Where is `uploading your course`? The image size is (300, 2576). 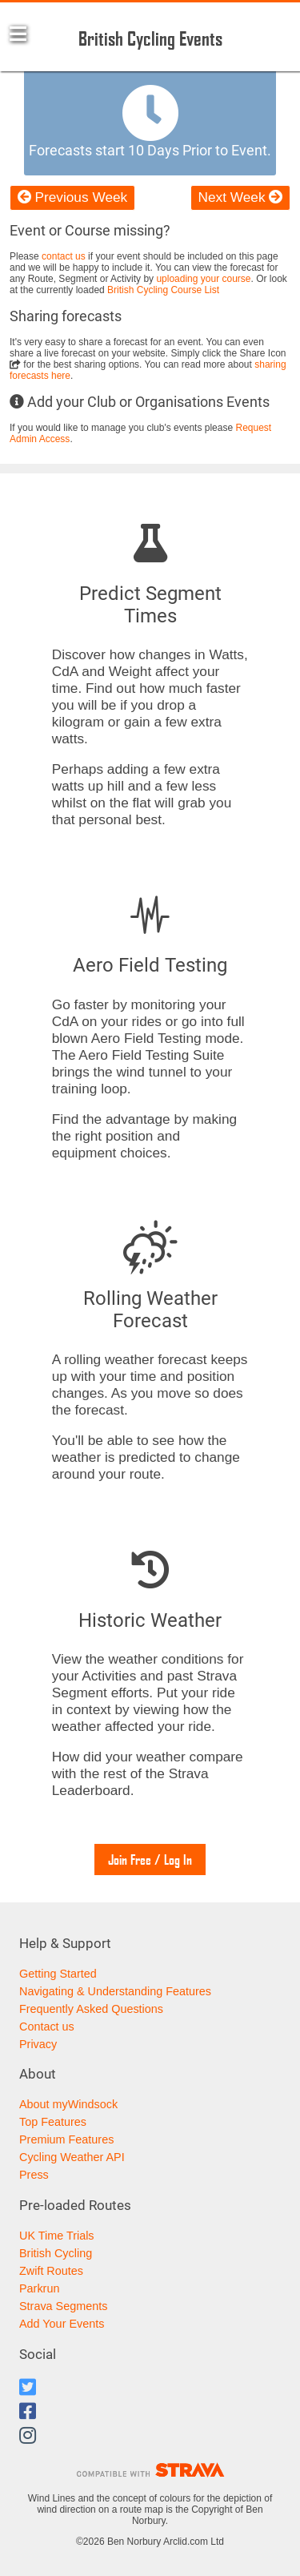 uploading your course is located at coordinates (203, 278).